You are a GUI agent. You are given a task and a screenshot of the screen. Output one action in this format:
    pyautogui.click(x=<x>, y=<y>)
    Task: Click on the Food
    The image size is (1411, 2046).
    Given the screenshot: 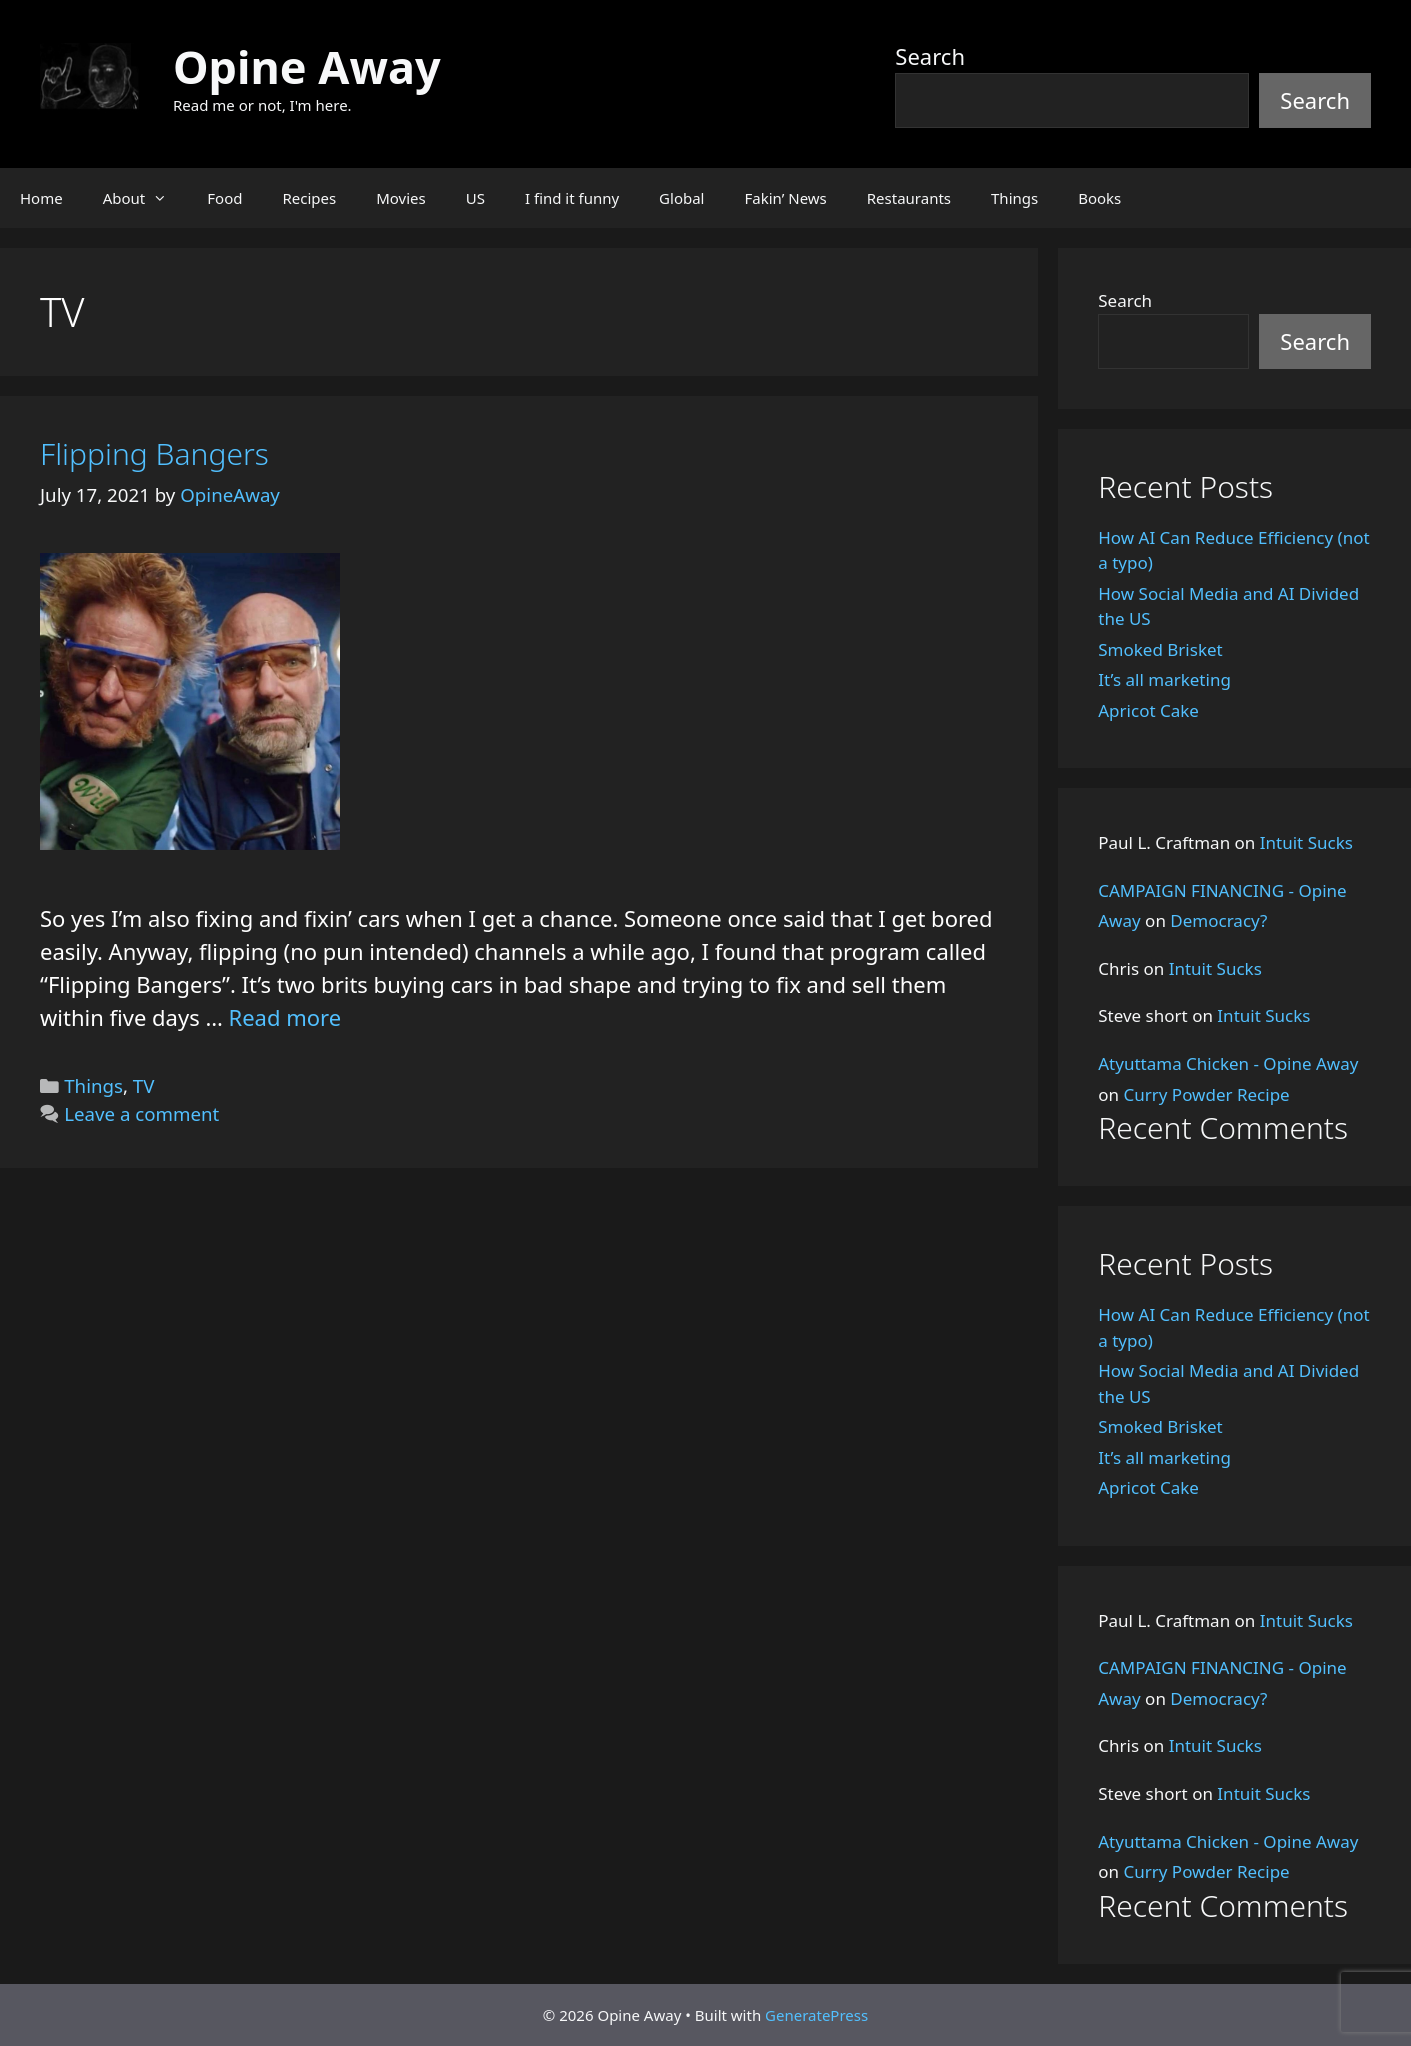 What is the action you would take?
    pyautogui.click(x=224, y=198)
    